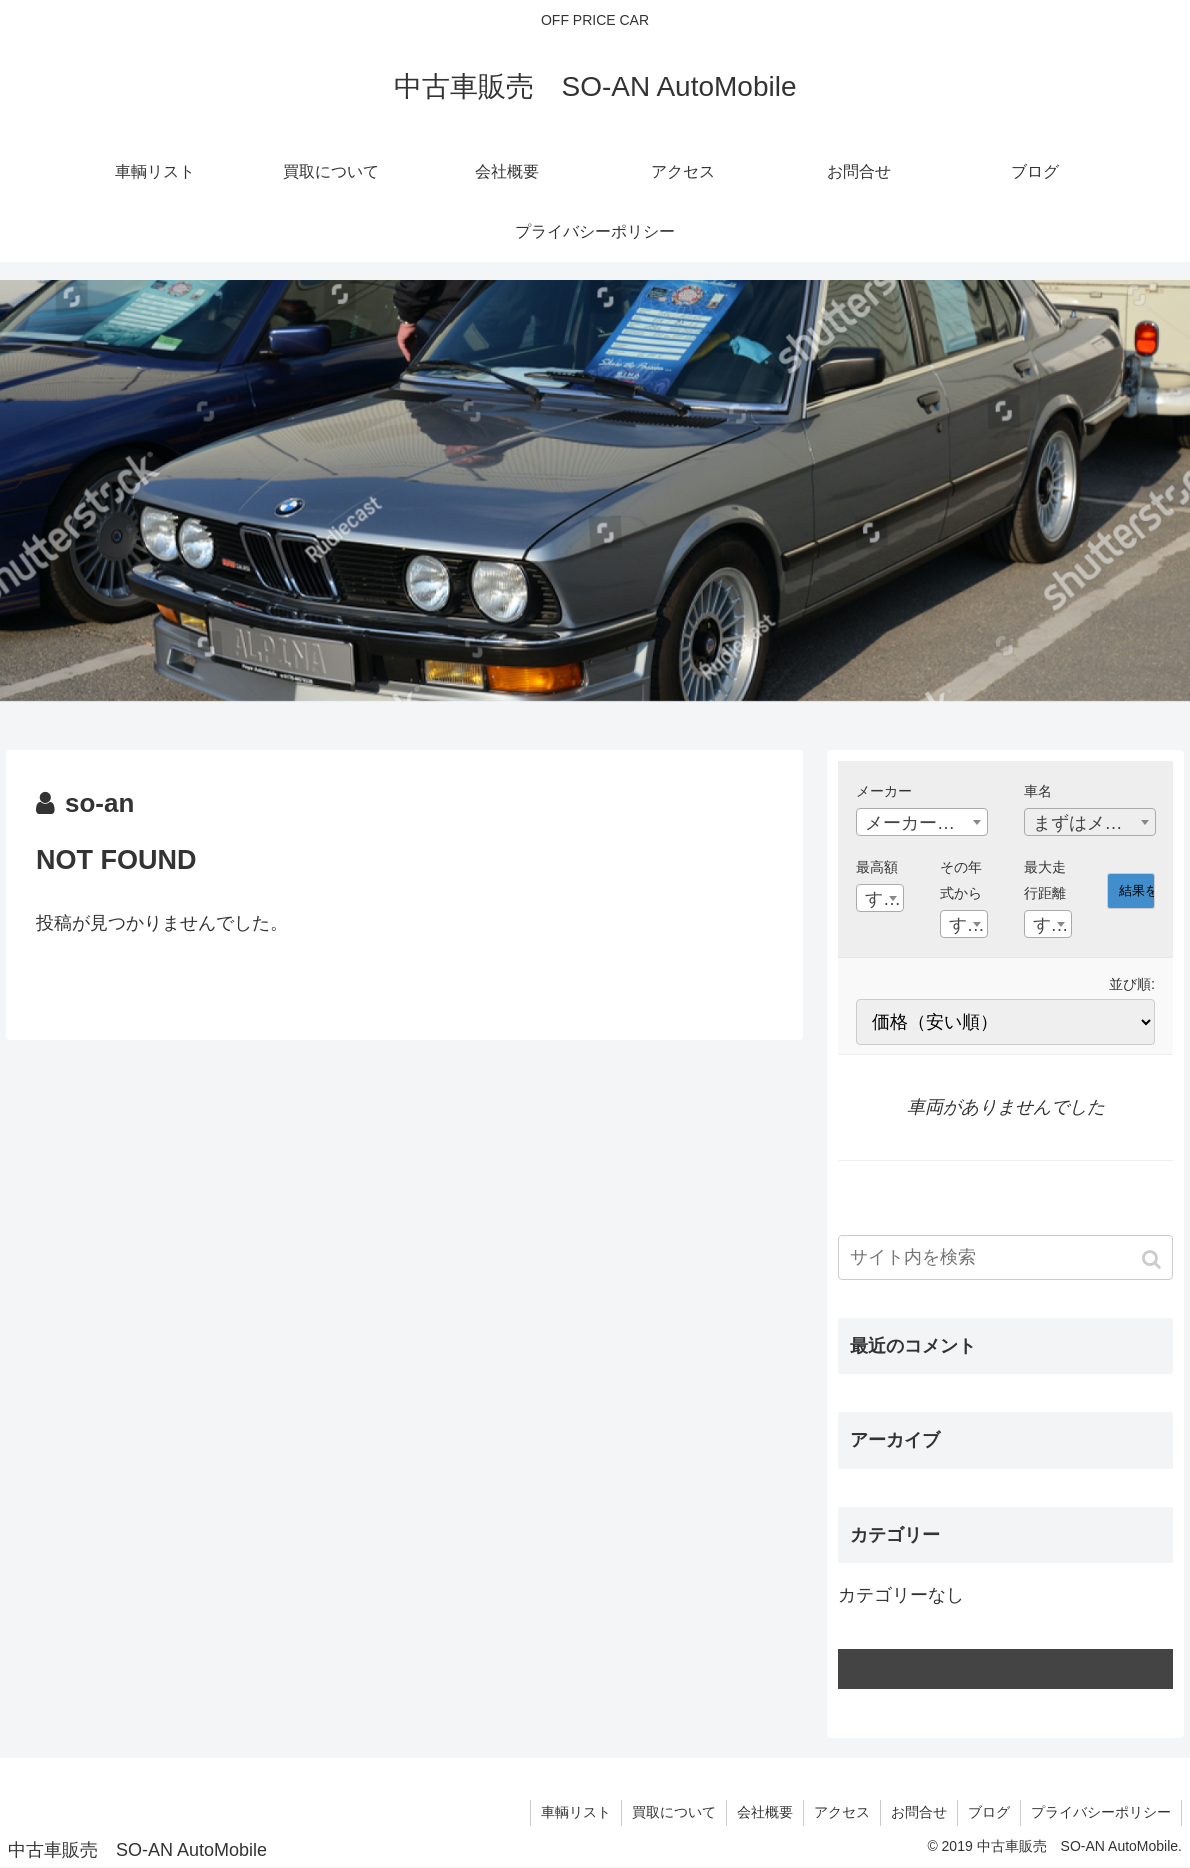 The width and height of the screenshot is (1190, 1868). Describe the element at coordinates (1132, 984) in the screenshot. I see `並び順:` at that location.